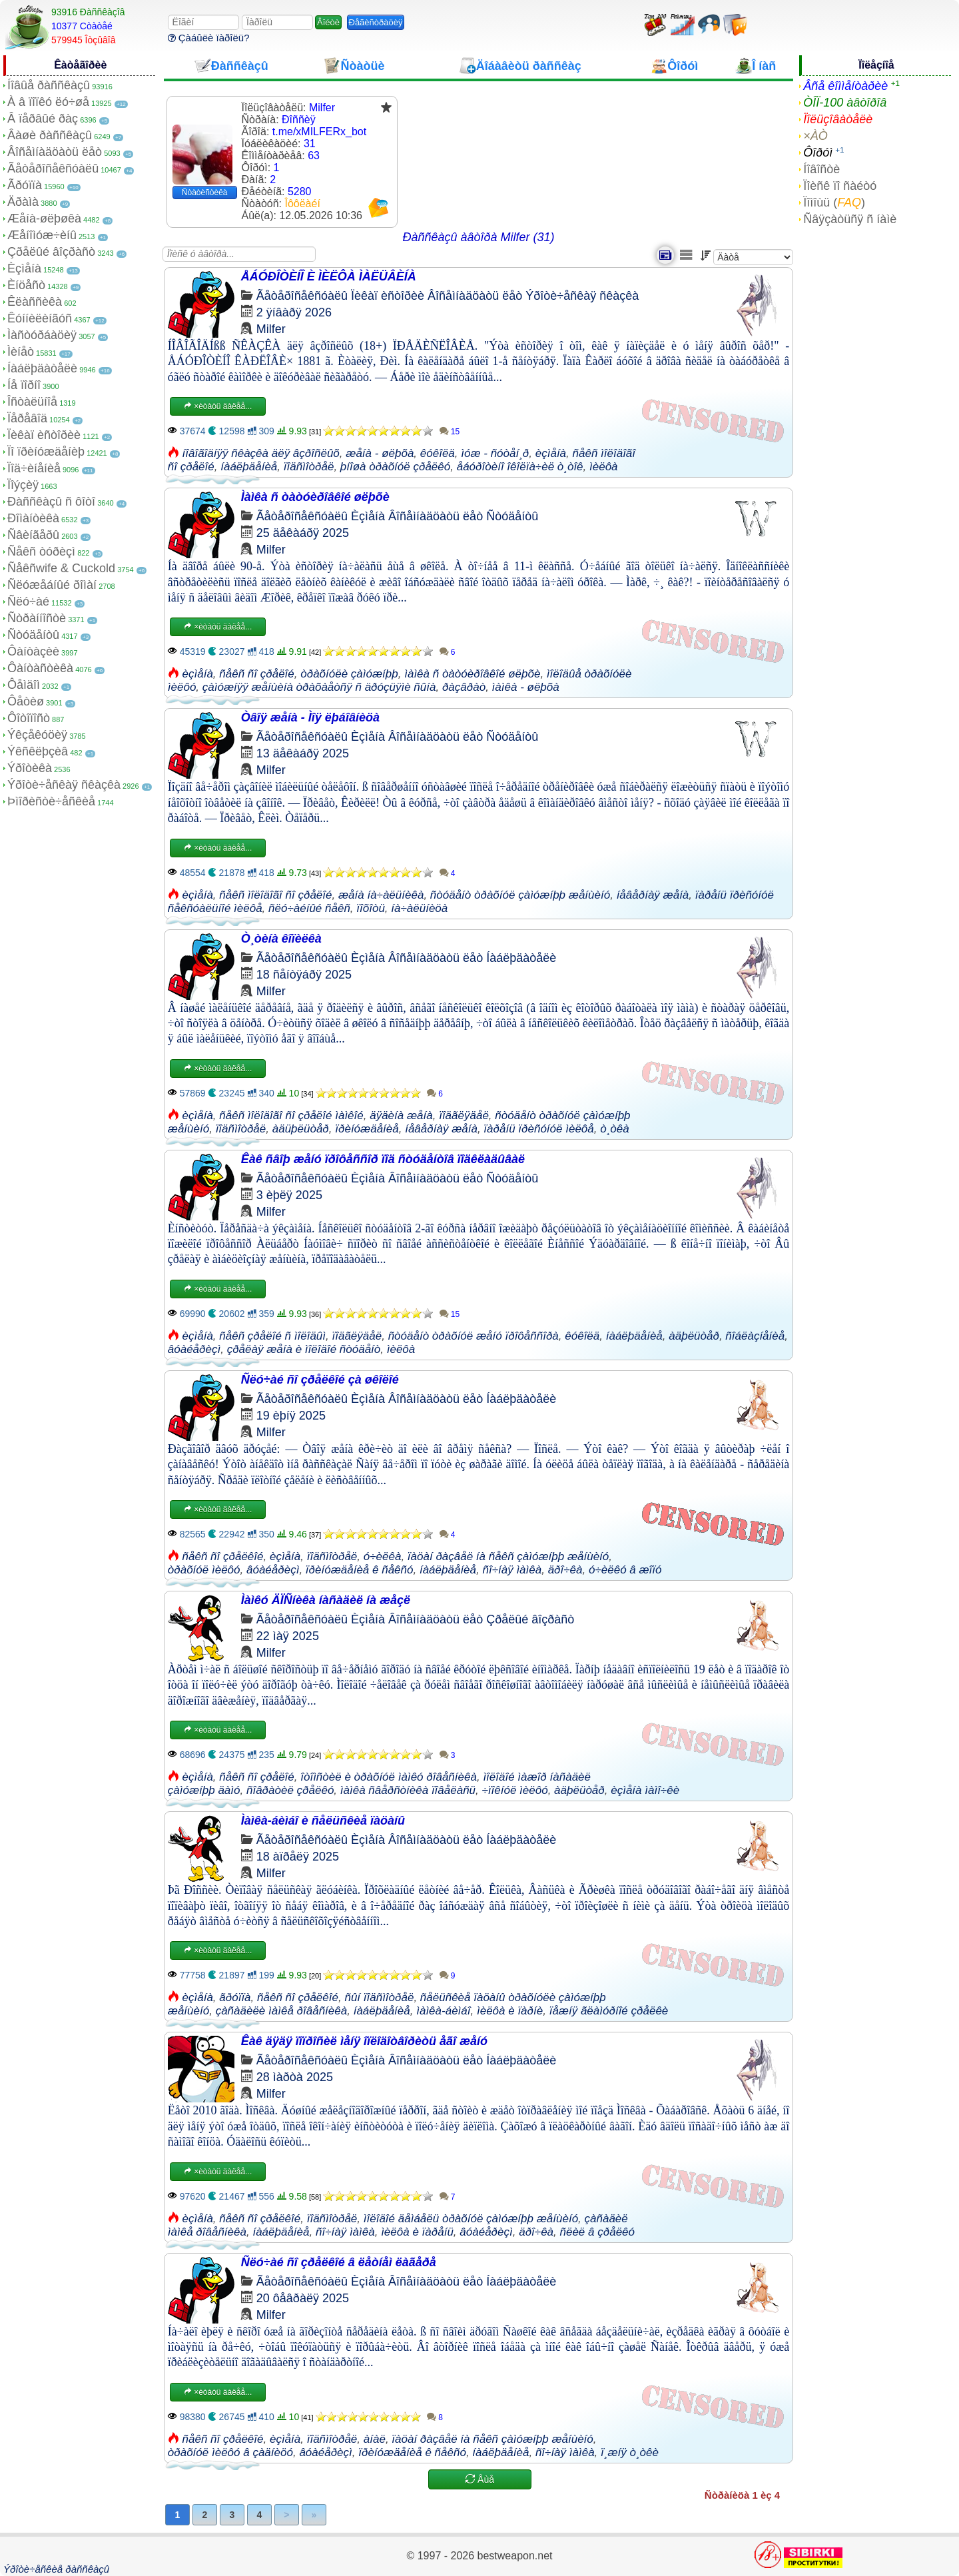 This screenshot has width=959, height=2576. Describe the element at coordinates (48, 102) in the screenshot. I see `À â ïîïêó ëó÷øå` at that location.